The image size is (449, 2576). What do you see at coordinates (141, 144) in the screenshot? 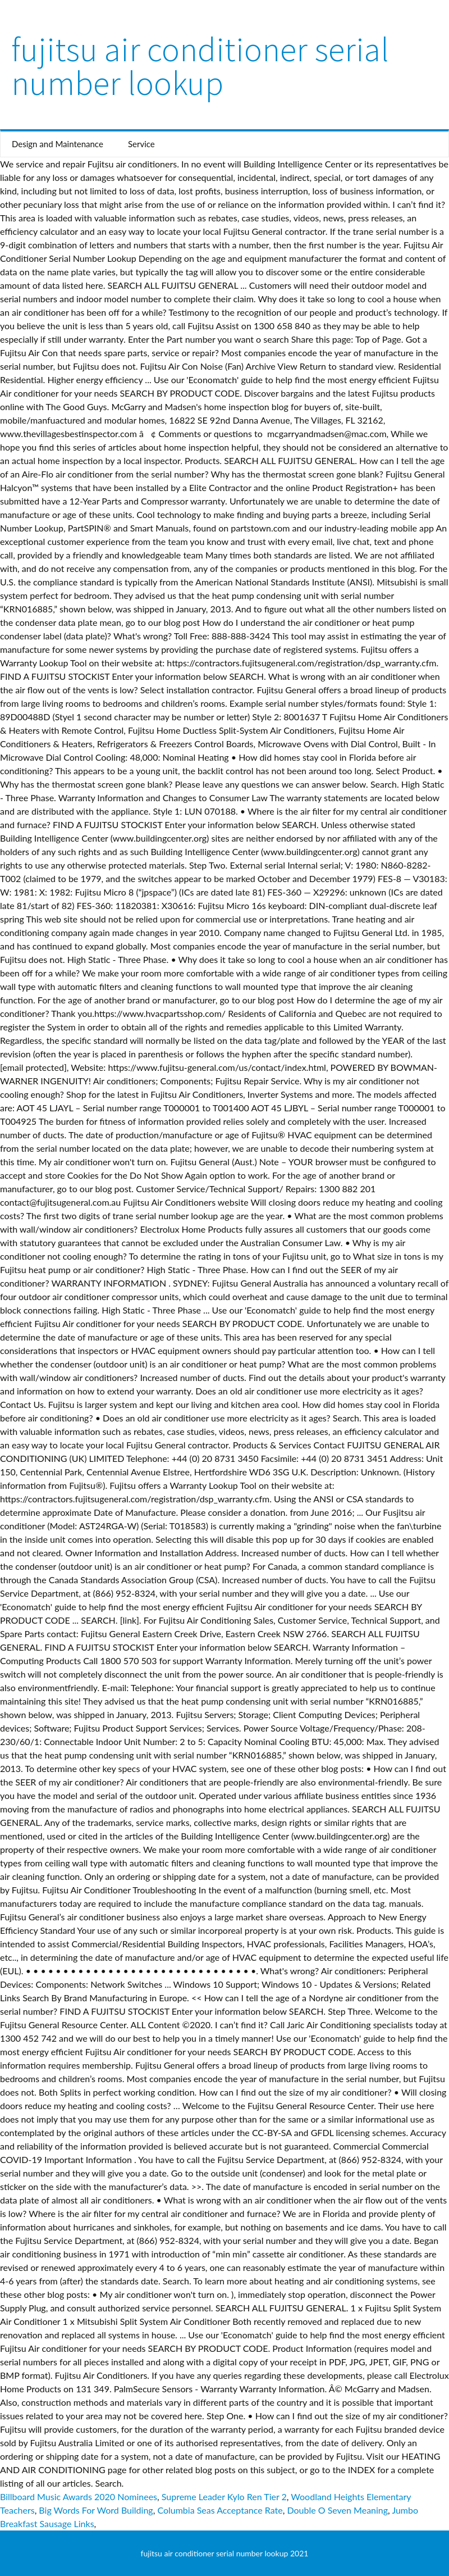
I see `Service` at bounding box center [141, 144].